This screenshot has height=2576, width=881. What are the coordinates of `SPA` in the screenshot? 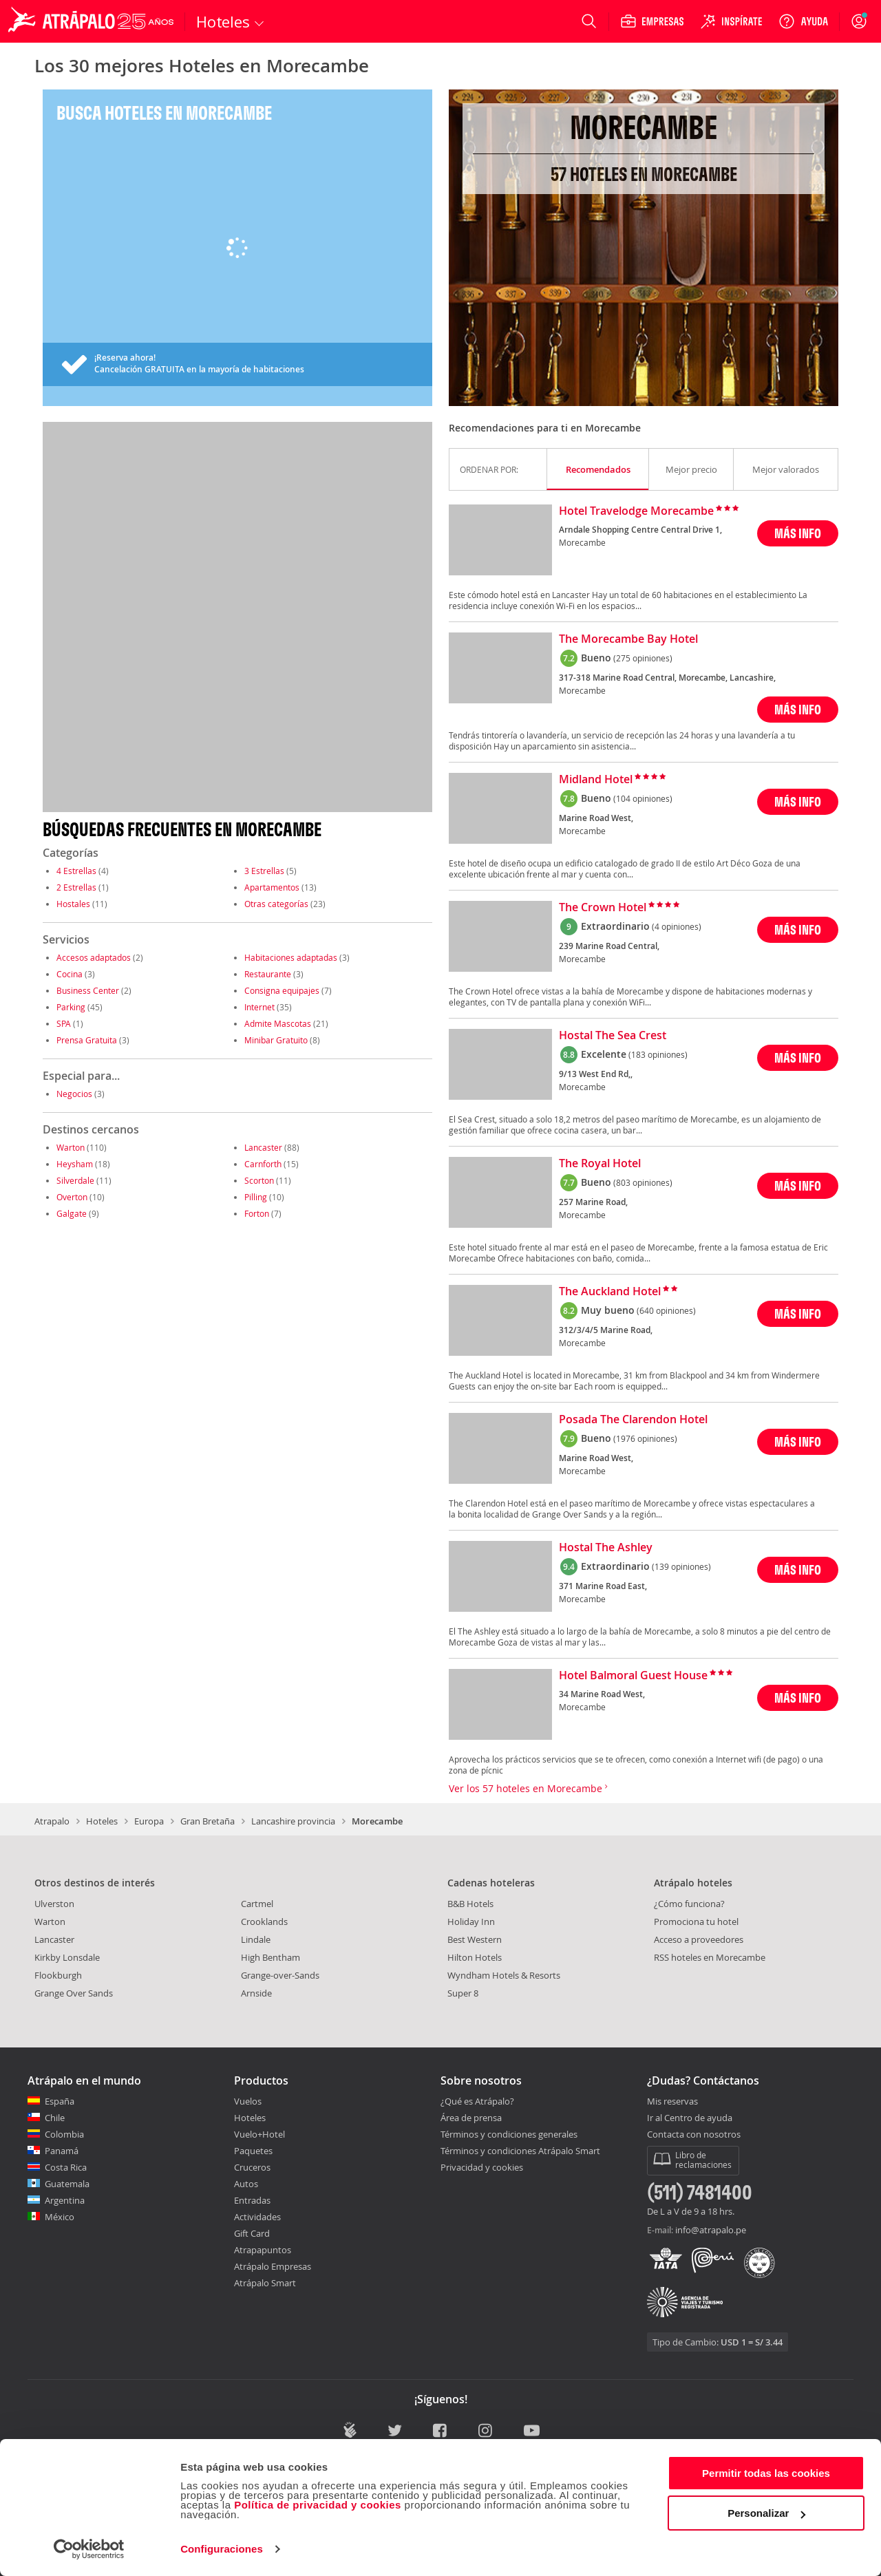 It's located at (63, 1023).